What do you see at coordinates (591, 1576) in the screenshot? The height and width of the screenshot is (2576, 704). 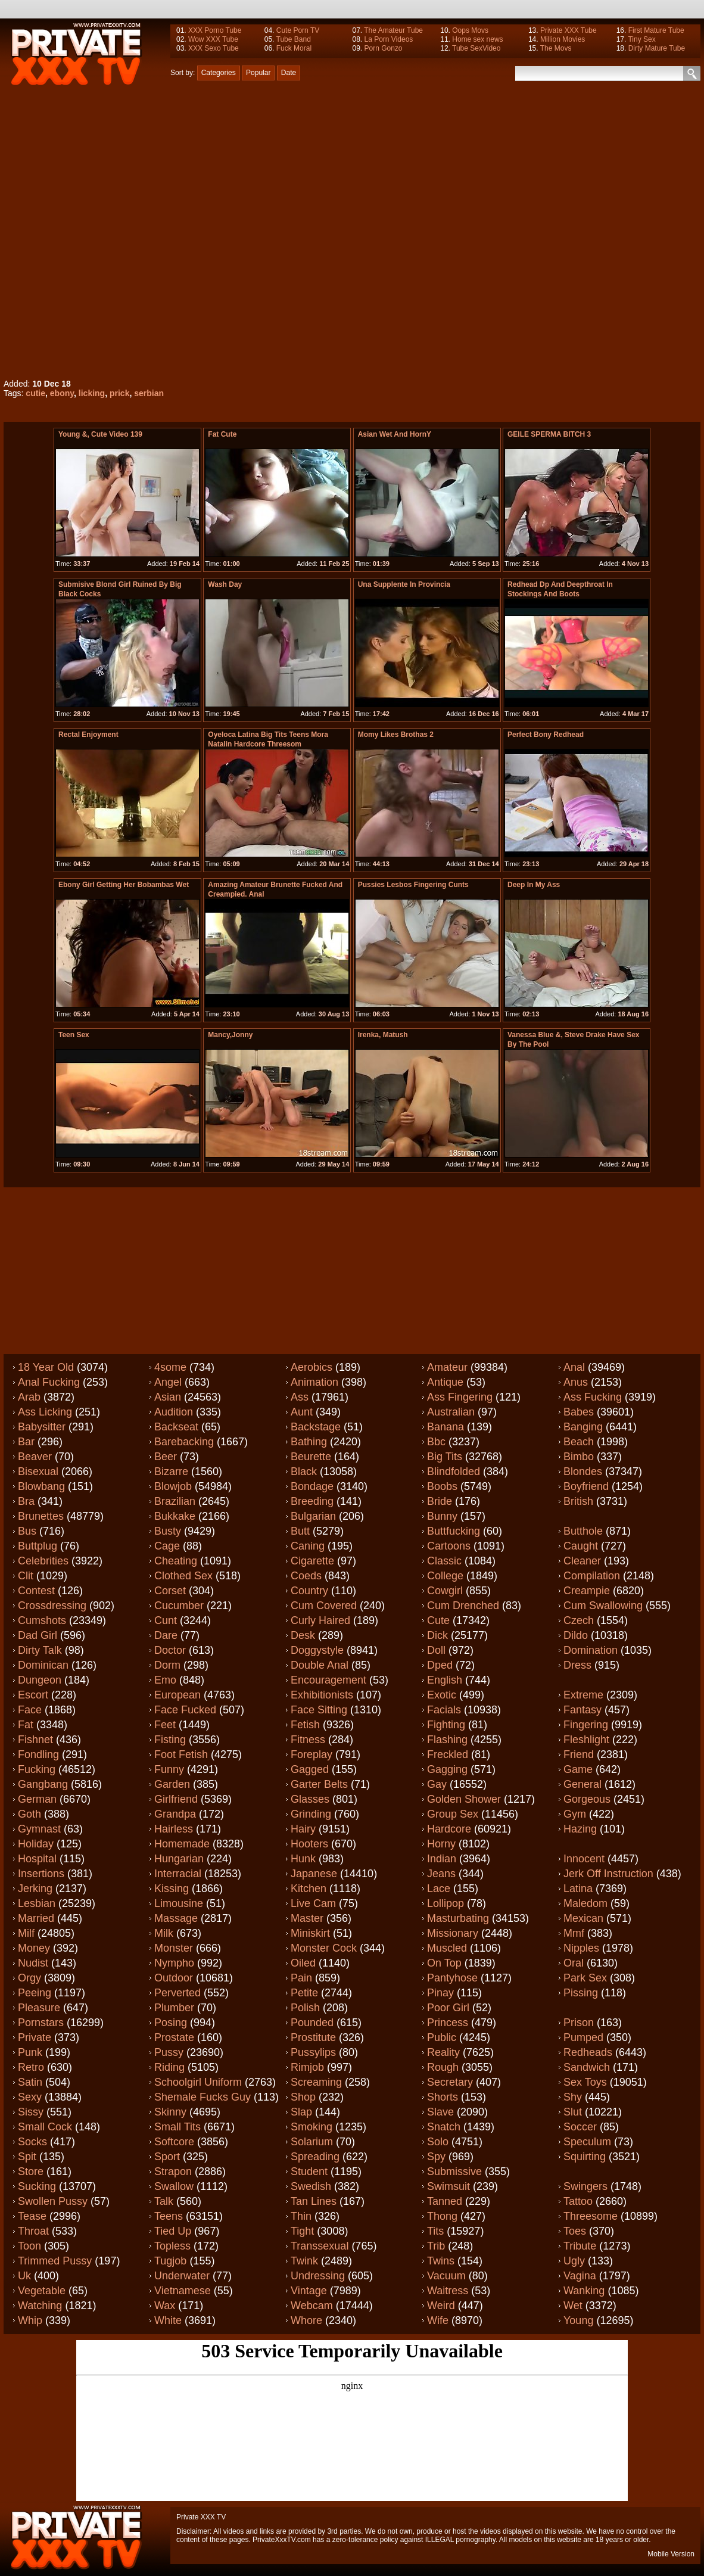 I see `Compilation` at bounding box center [591, 1576].